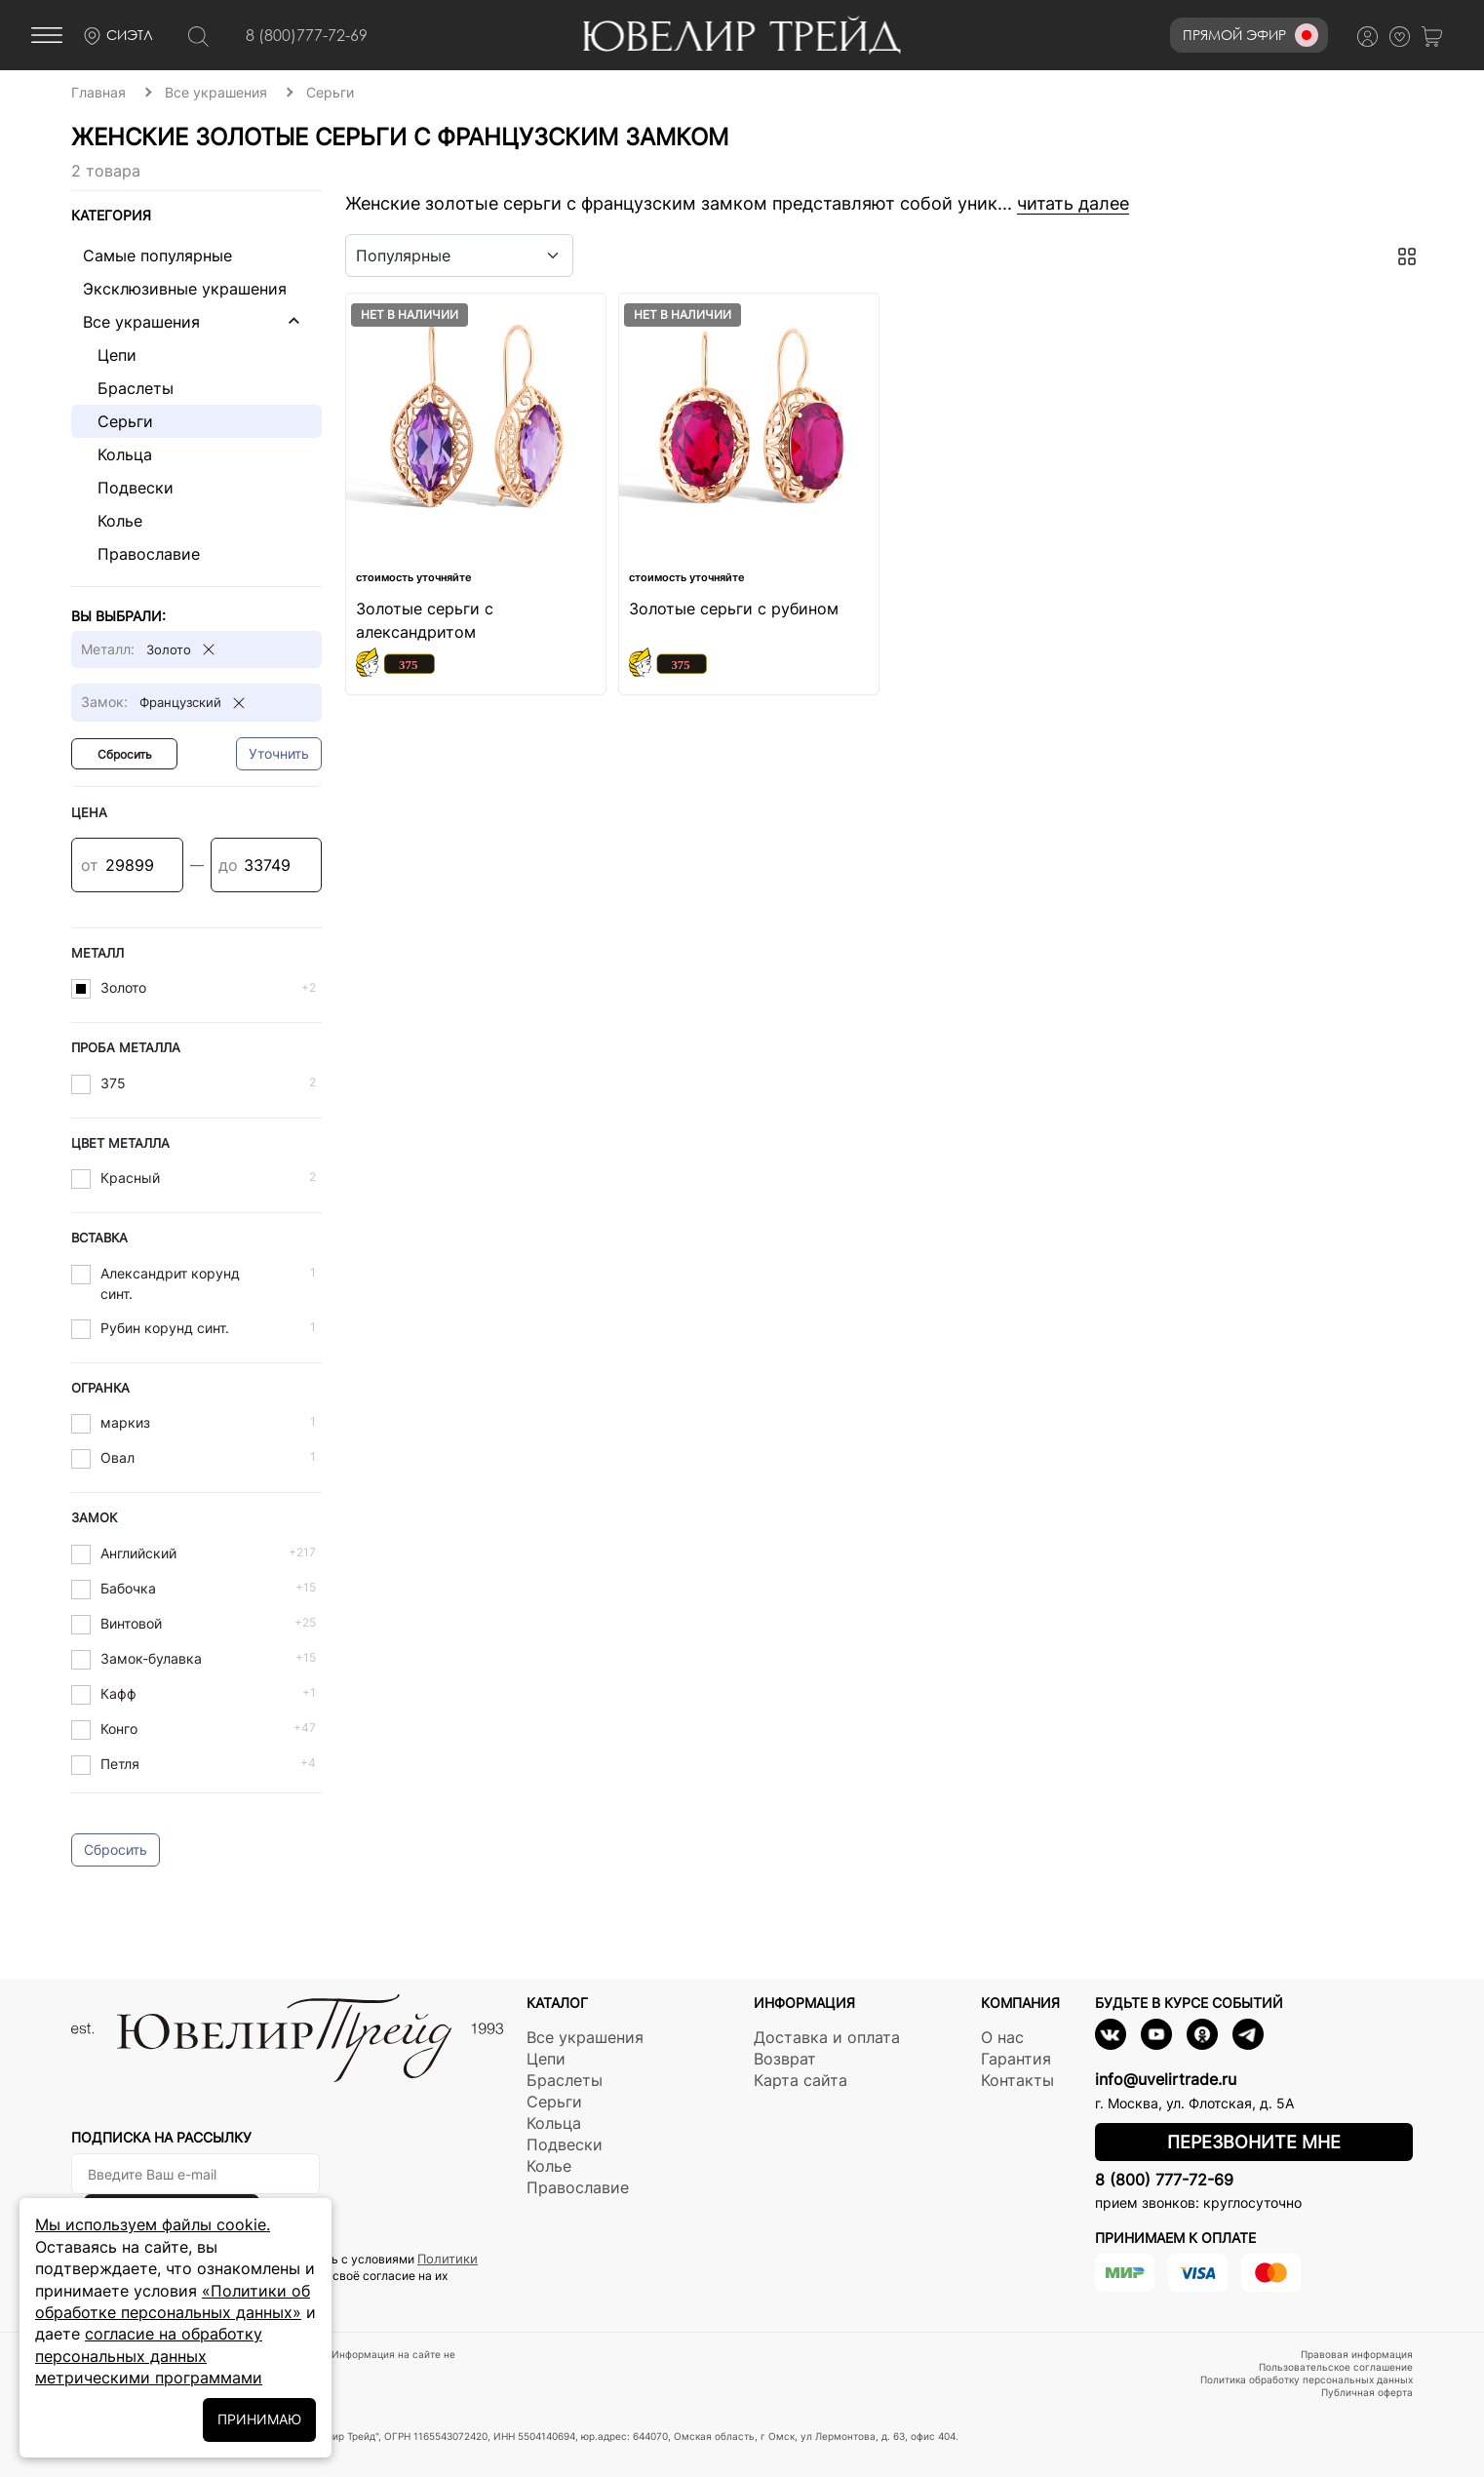 The image size is (1484, 2477). What do you see at coordinates (128, 487) in the screenshot?
I see `Подвески` at bounding box center [128, 487].